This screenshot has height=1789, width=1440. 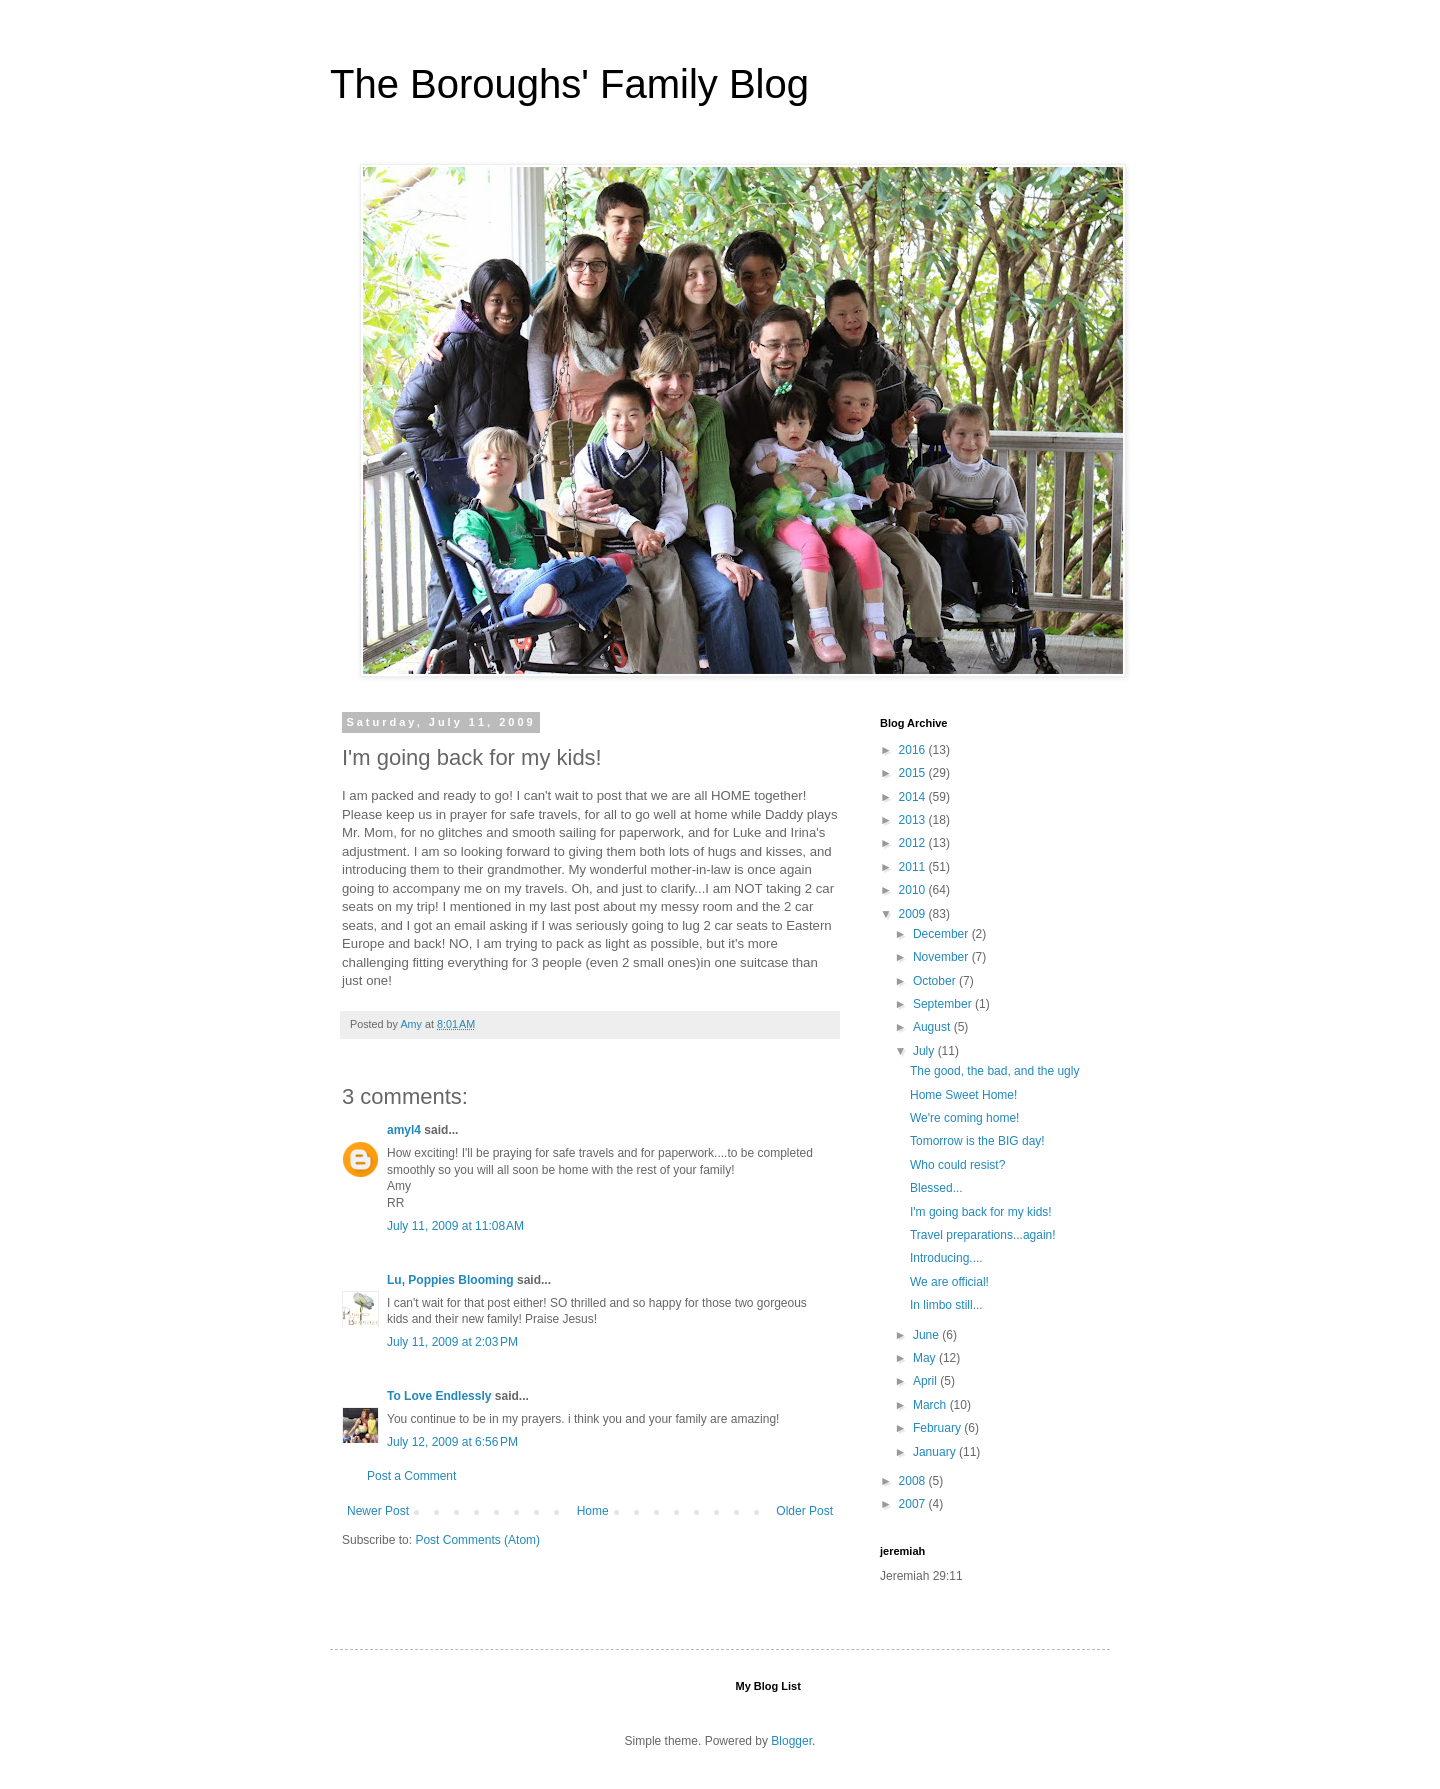 What do you see at coordinates (946, 1258) in the screenshot?
I see `Introducing....` at bounding box center [946, 1258].